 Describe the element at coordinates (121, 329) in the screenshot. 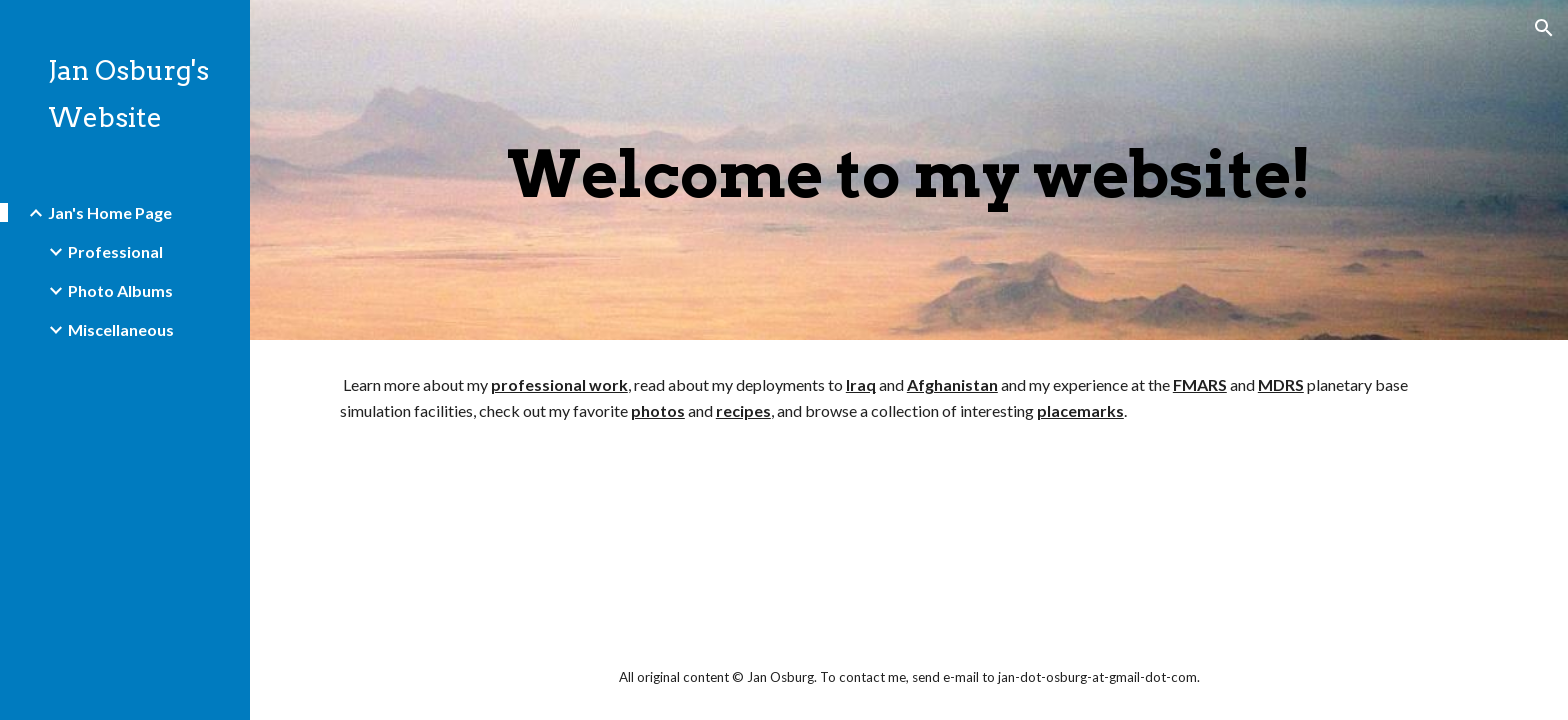

I see `Miscellaneous [link]` at that location.